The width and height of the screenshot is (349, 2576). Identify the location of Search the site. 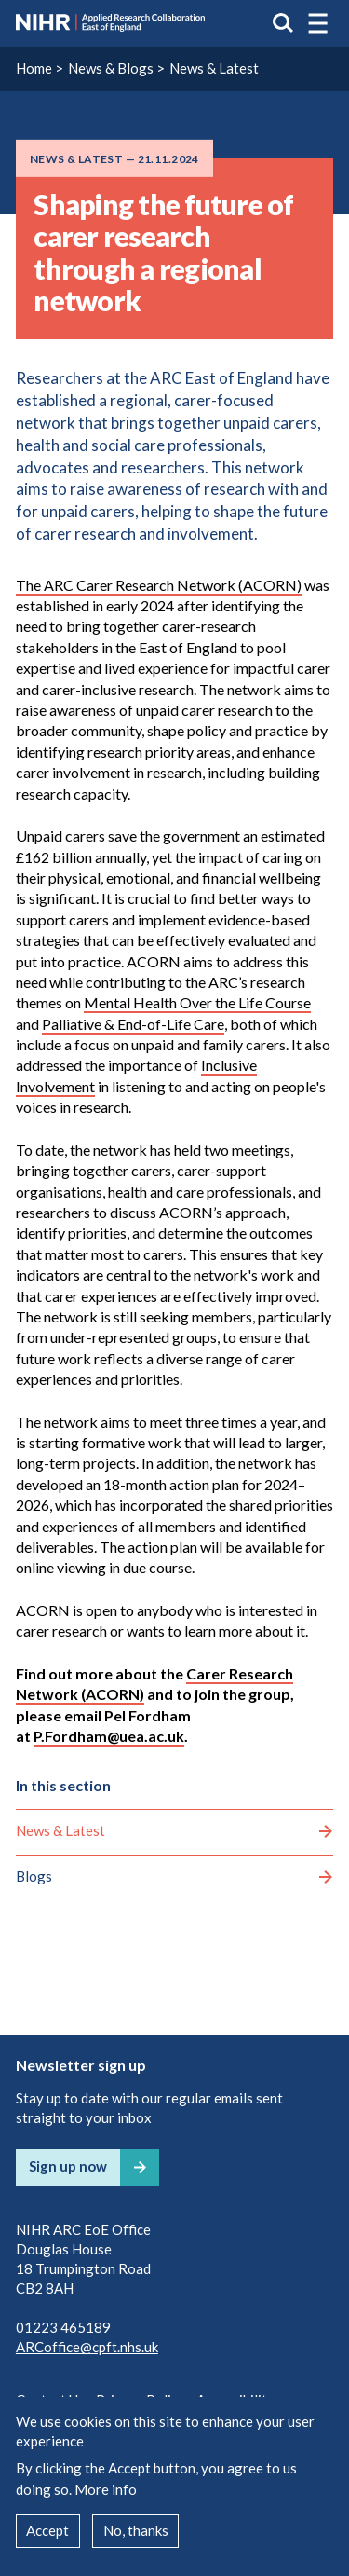
(283, 23).